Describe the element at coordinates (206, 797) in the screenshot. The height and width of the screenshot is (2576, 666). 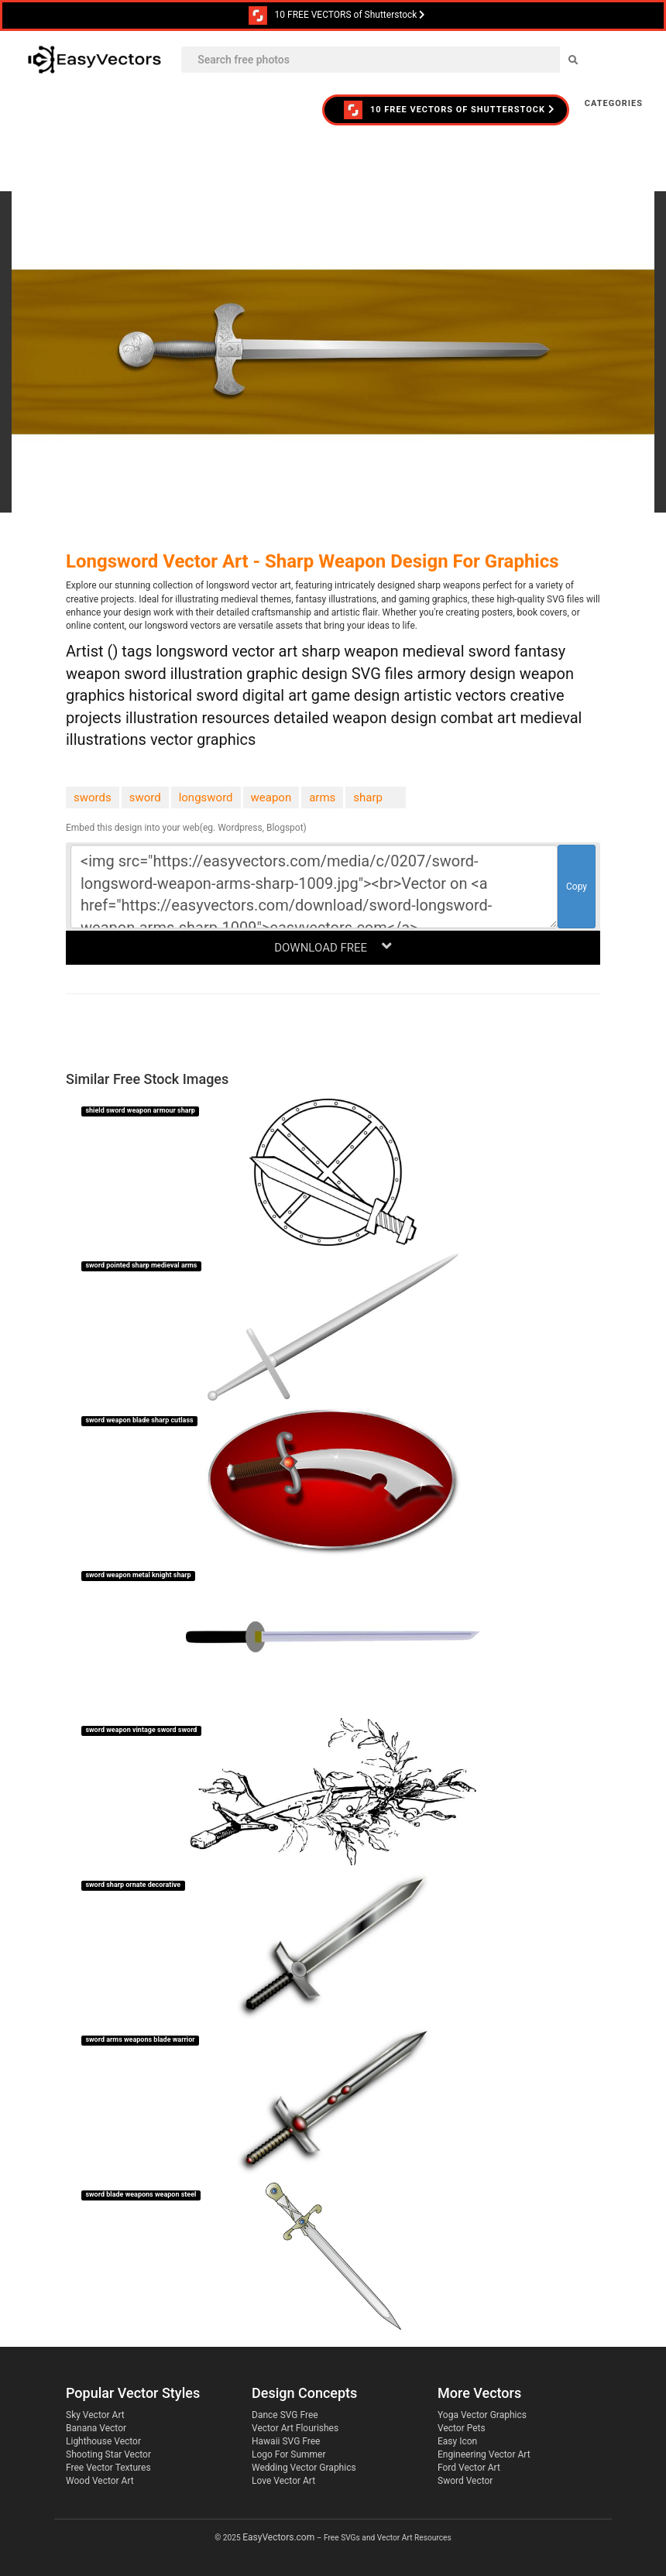
I see `longsword` at that location.